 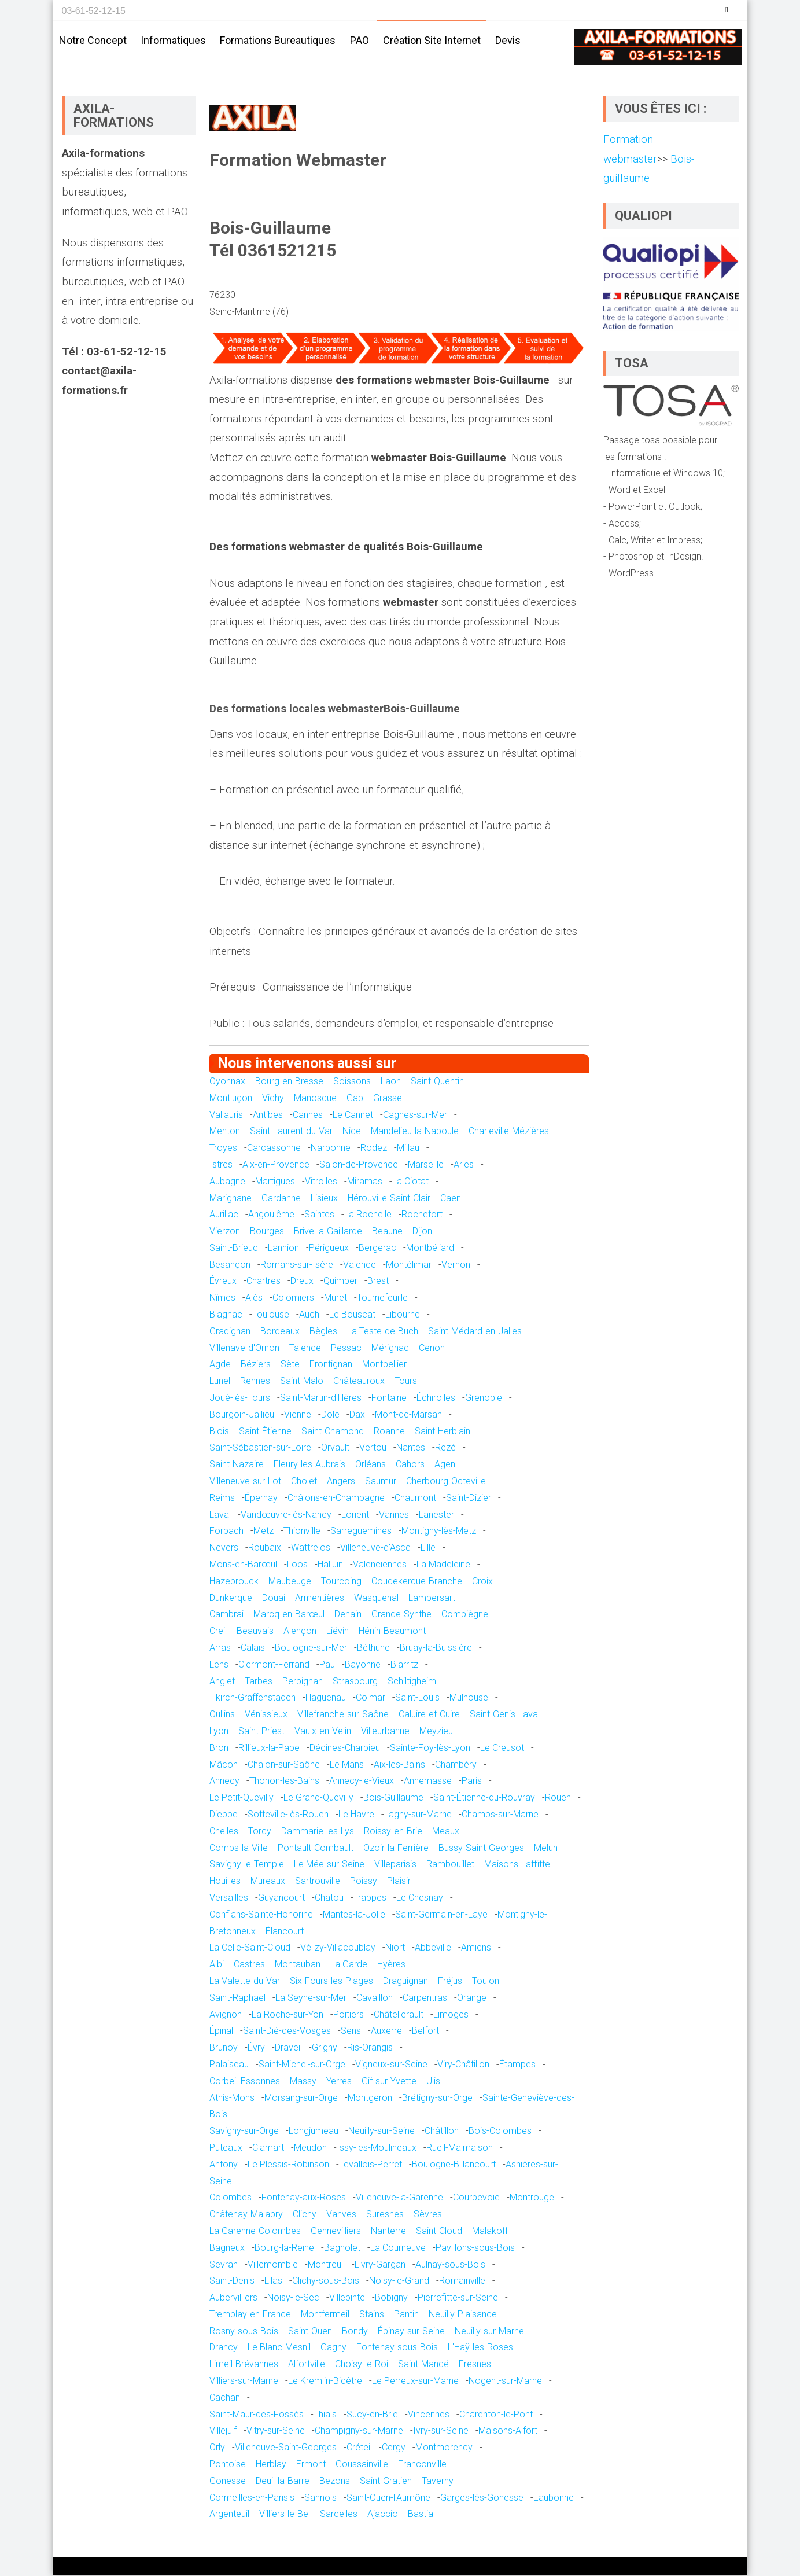 I want to click on Échirolles, so click(x=435, y=1398).